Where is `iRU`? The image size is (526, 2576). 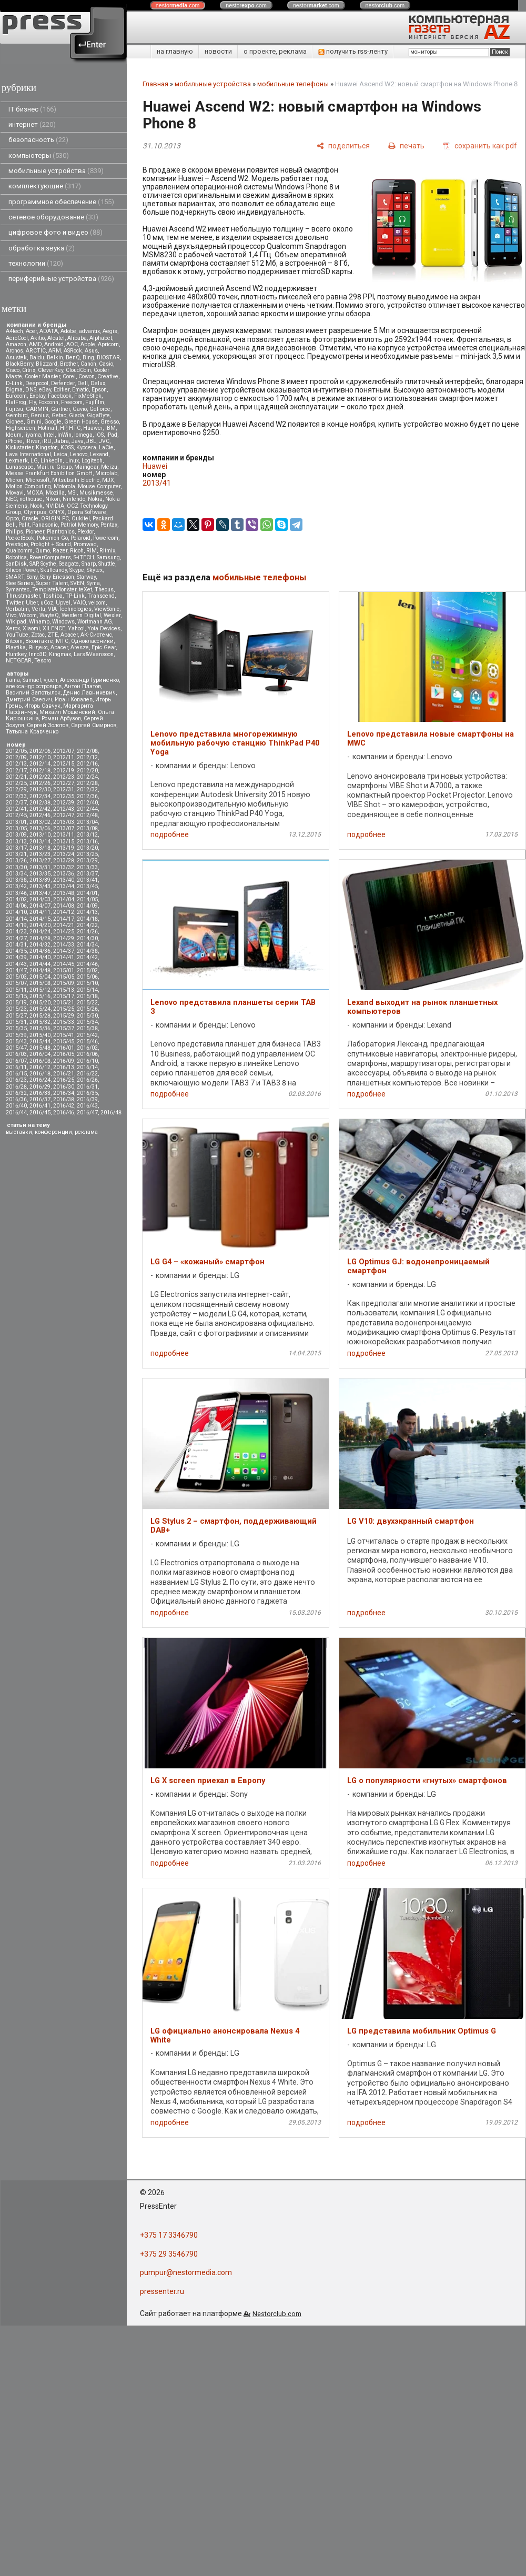 iRU is located at coordinates (47, 441).